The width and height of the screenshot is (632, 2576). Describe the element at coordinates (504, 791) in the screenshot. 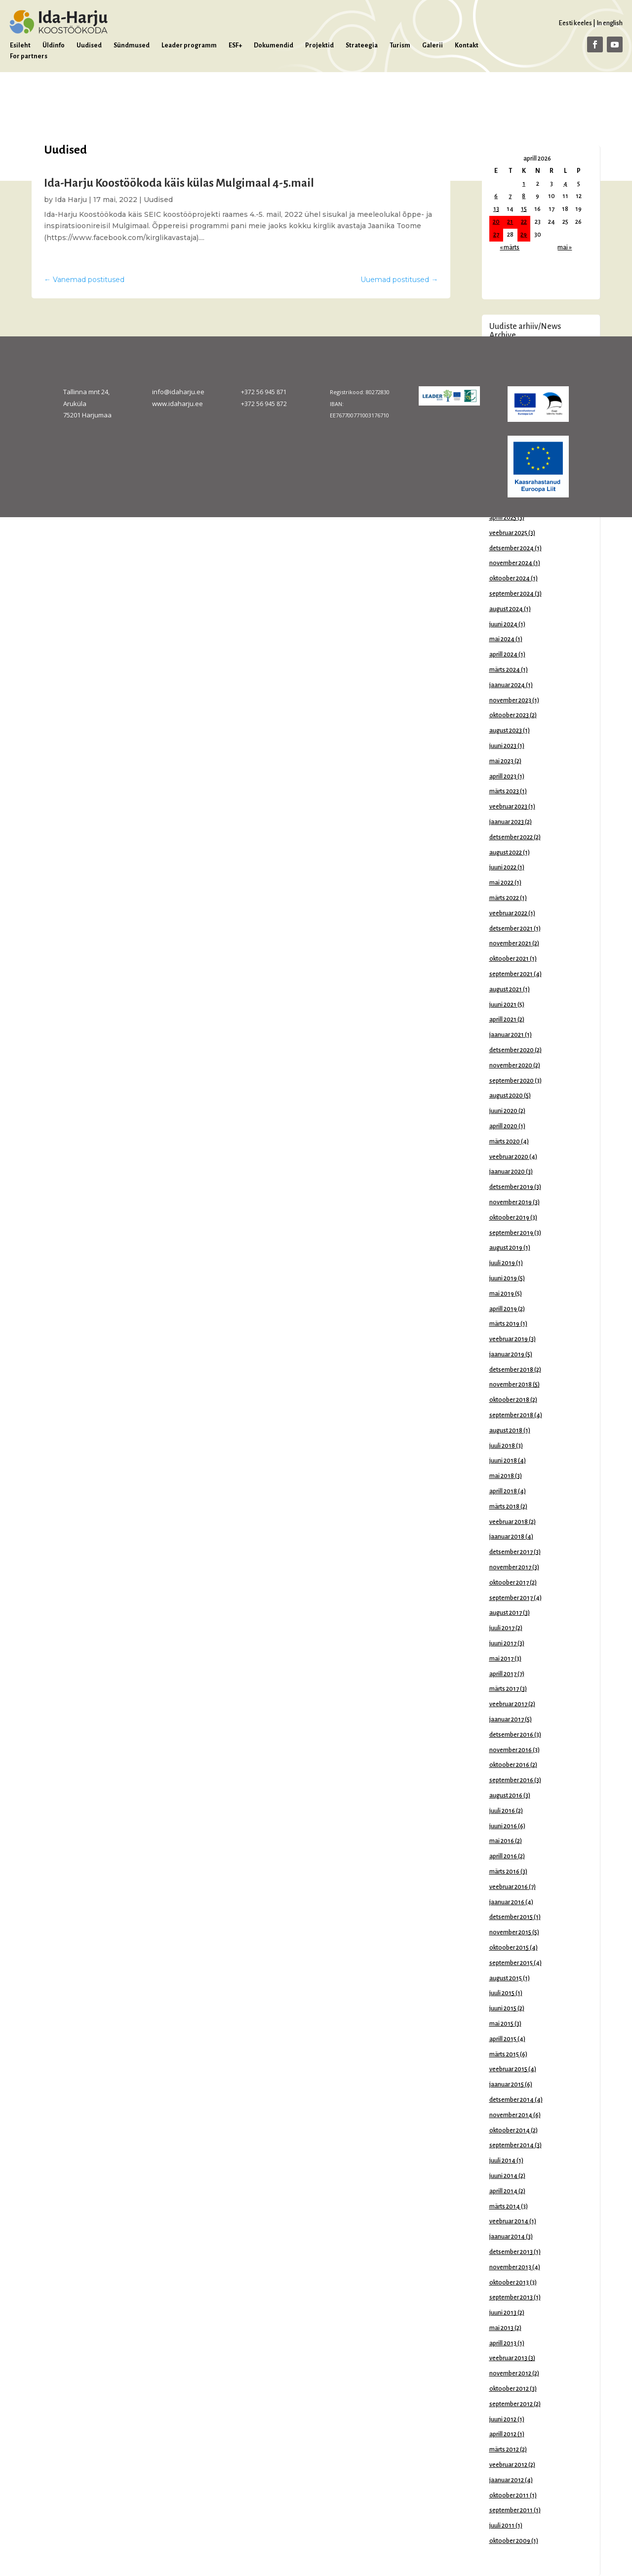

I see `märts 2023` at that location.